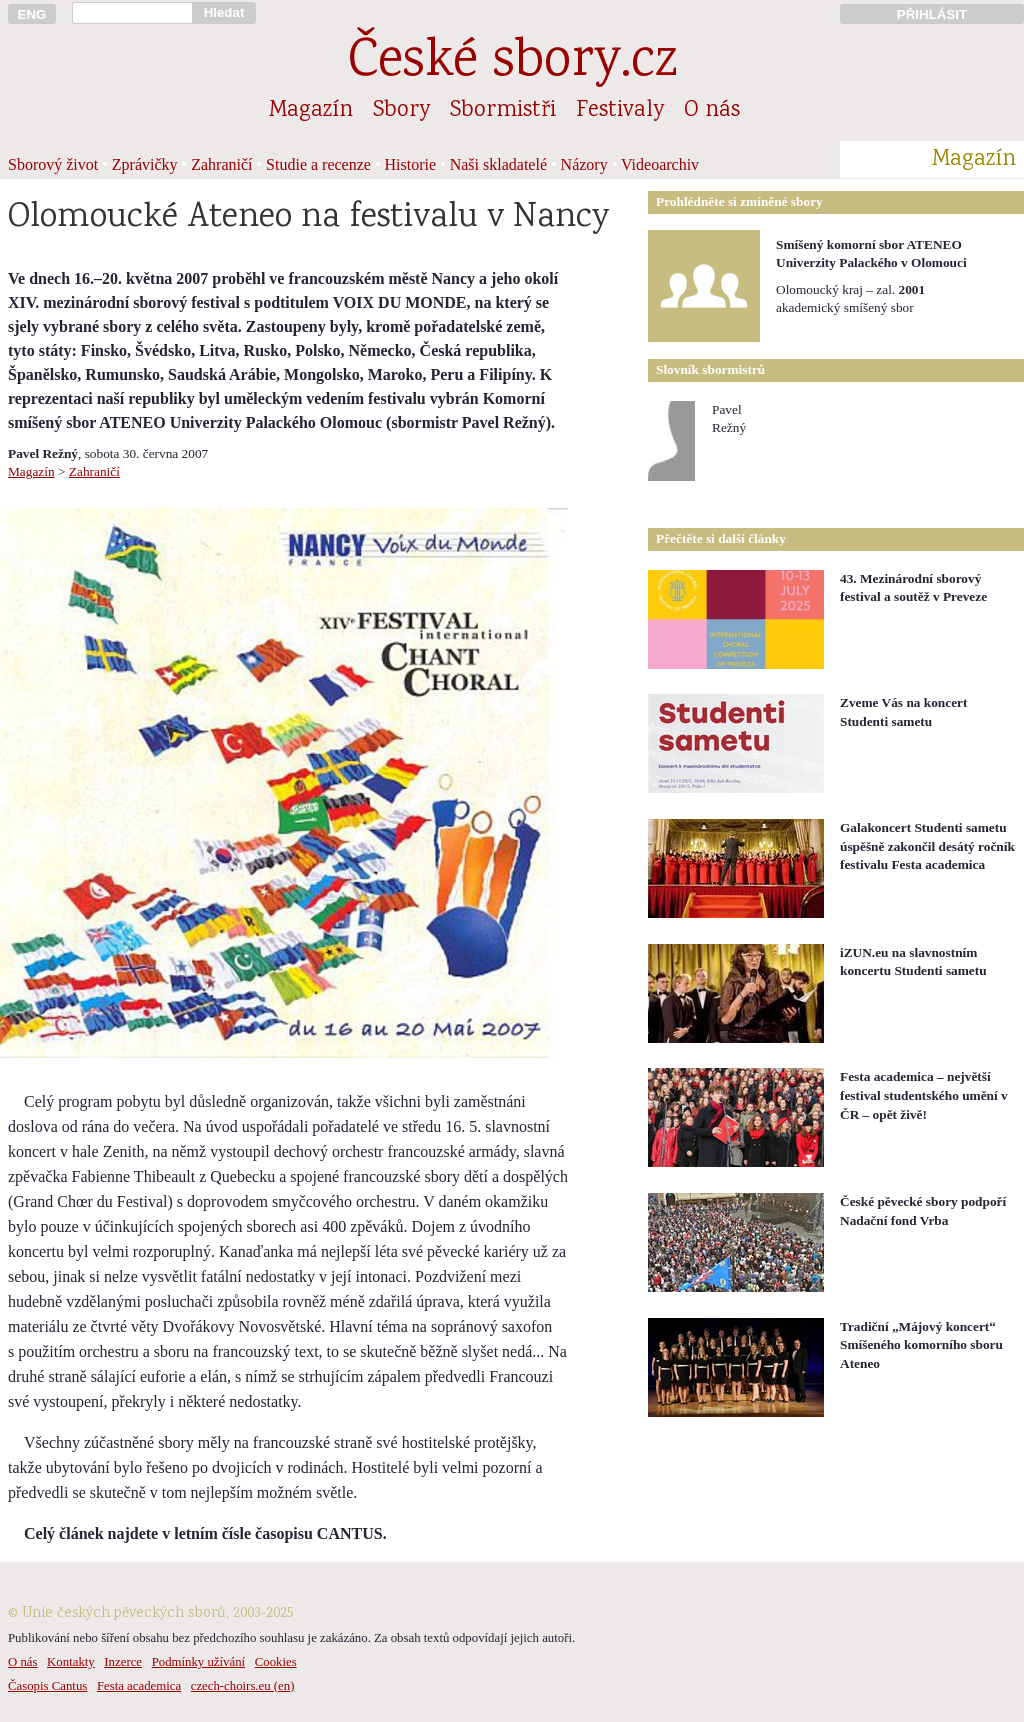 Image resolution: width=1024 pixels, height=1722 pixels. Describe the element at coordinates (311, 111) in the screenshot. I see `Magazín` at that location.